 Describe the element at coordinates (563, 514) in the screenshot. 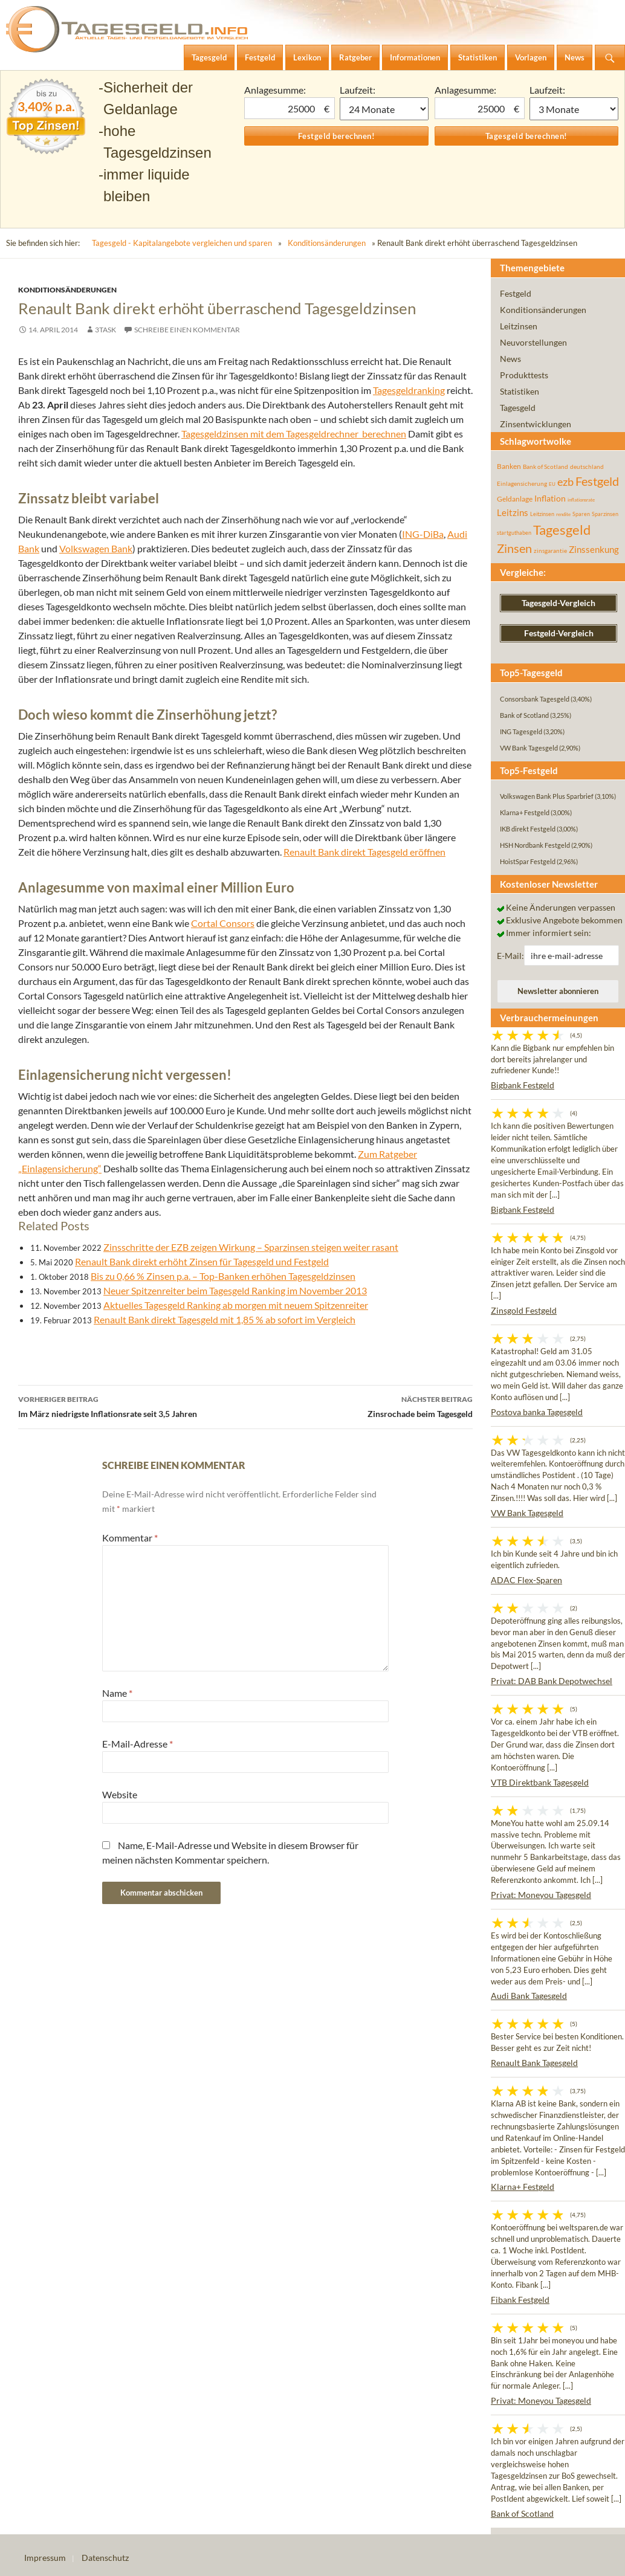

I see `rendite [rendite (36 Einträge)]` at that location.